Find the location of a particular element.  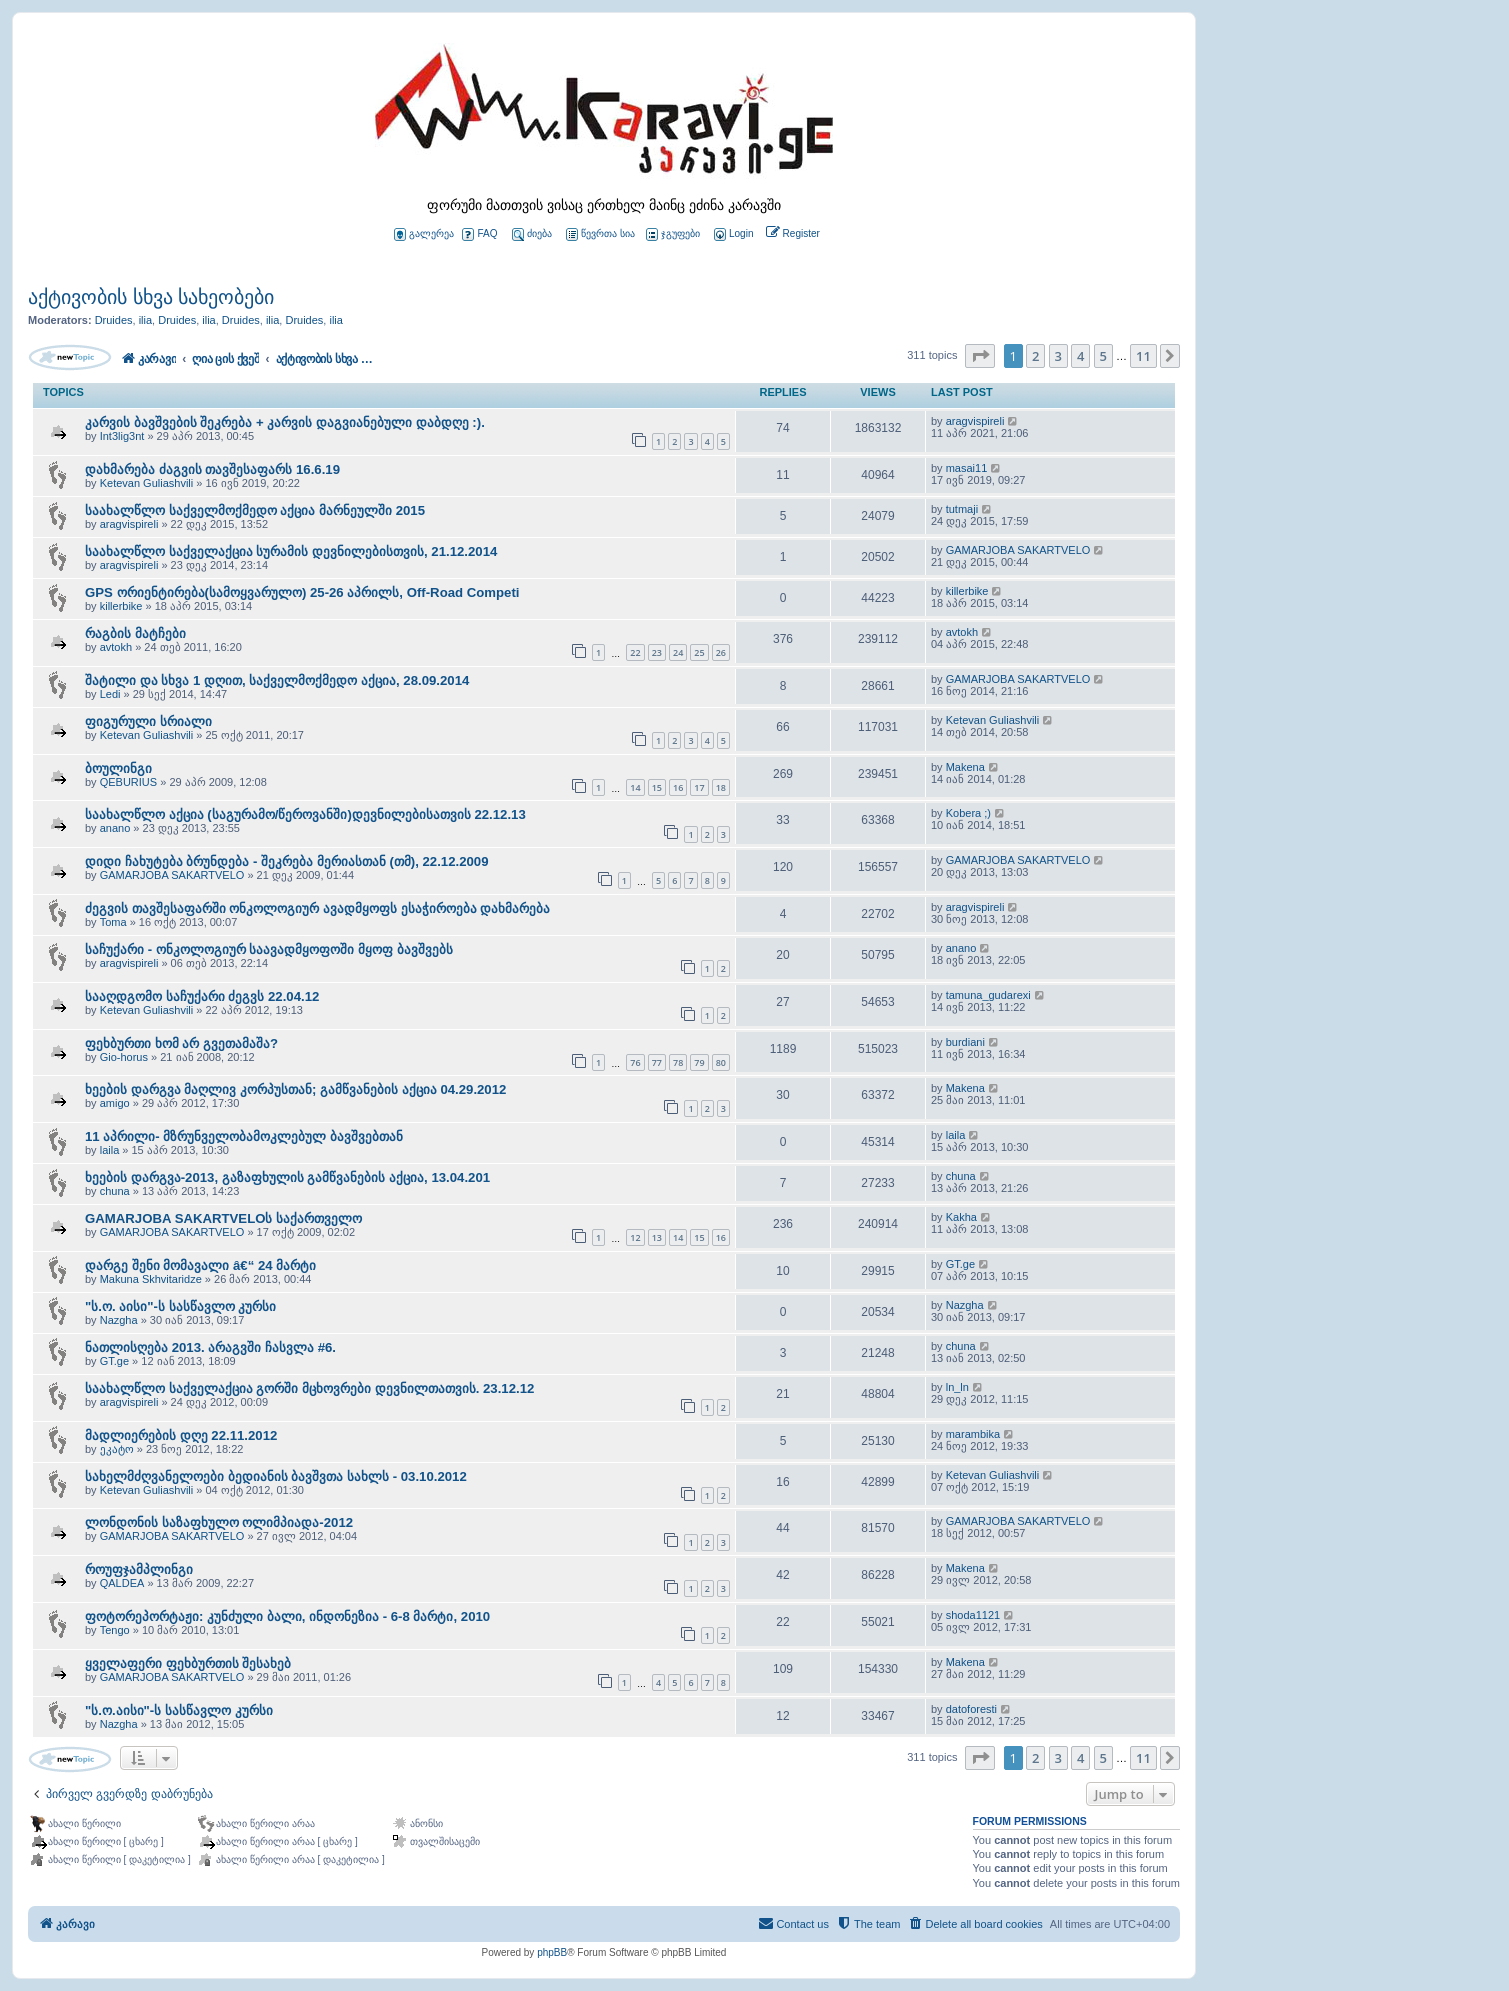

23 is located at coordinates (657, 652).